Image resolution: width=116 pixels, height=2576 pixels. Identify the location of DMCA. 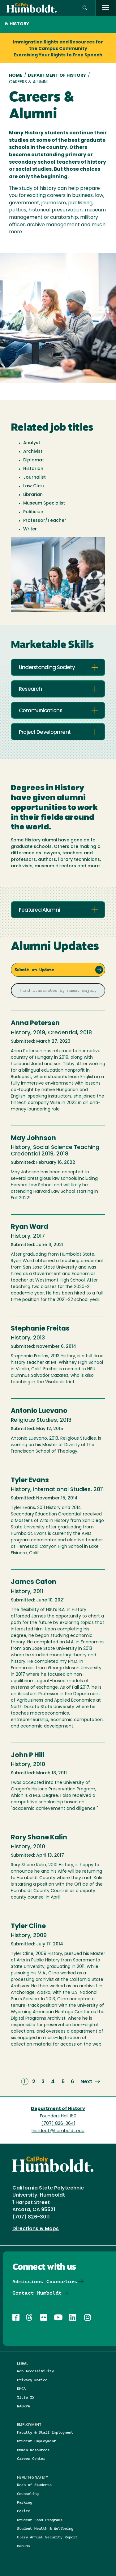
(21, 2388).